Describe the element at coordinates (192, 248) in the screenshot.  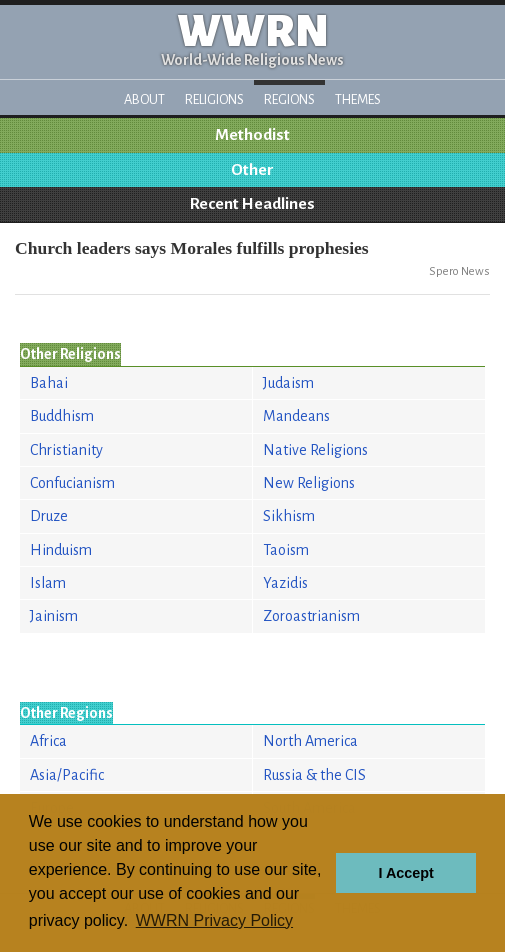
I see `Church leaders says Morales fulfills prophesies` at that location.